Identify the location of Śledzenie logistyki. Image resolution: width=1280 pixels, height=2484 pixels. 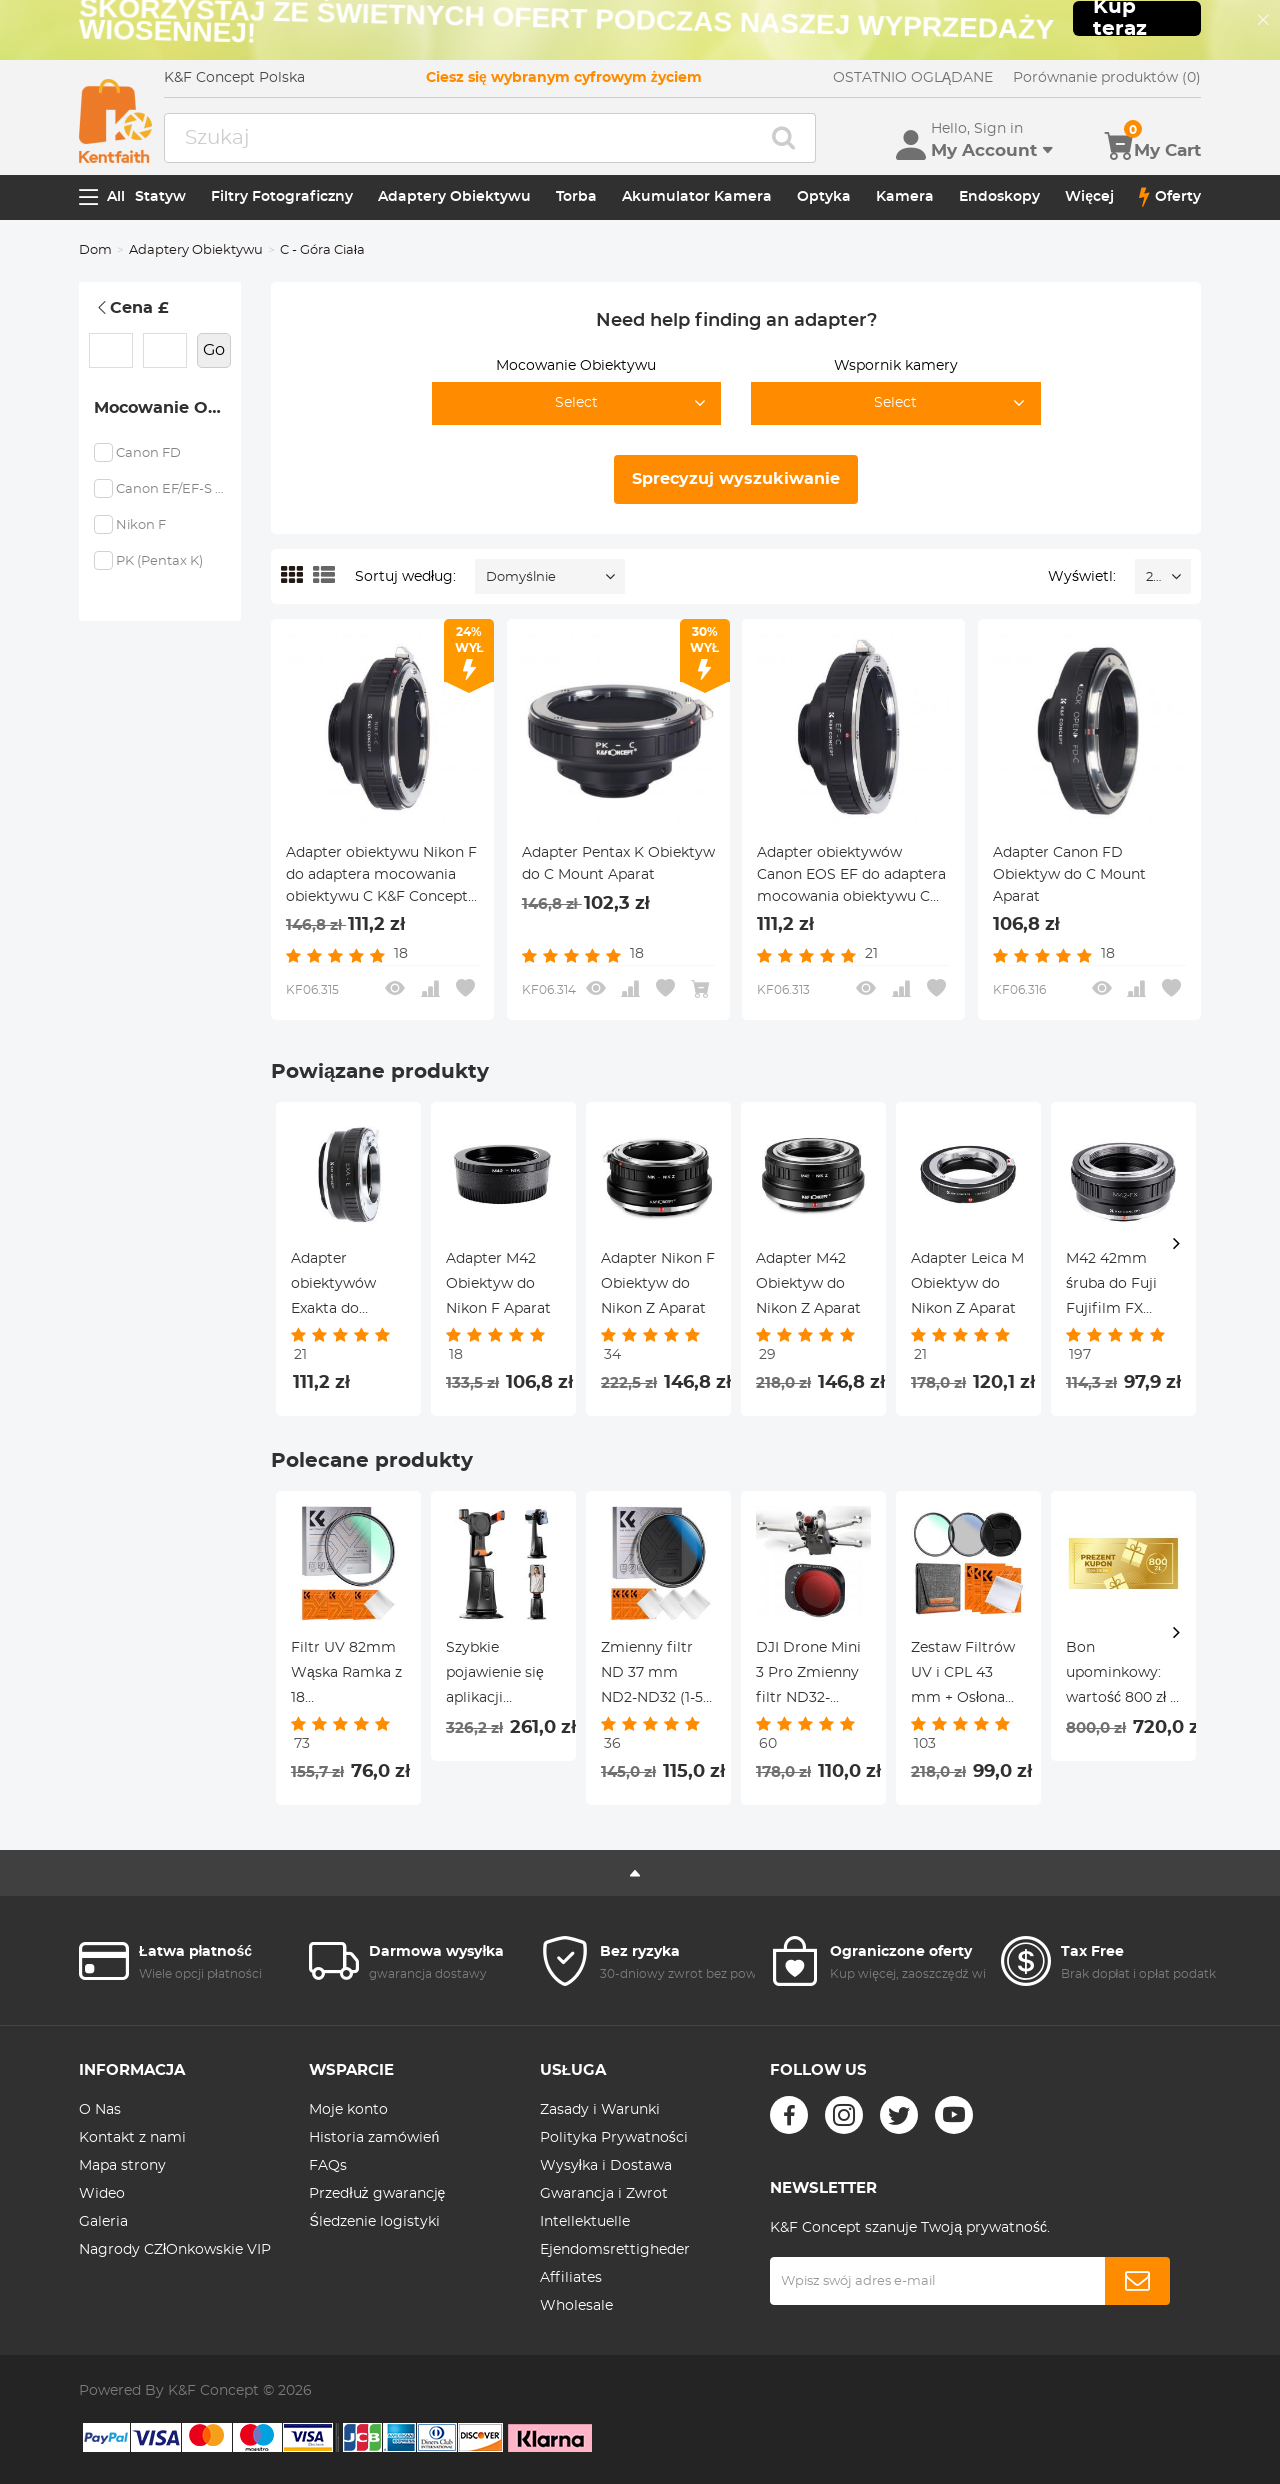
(374, 2222).